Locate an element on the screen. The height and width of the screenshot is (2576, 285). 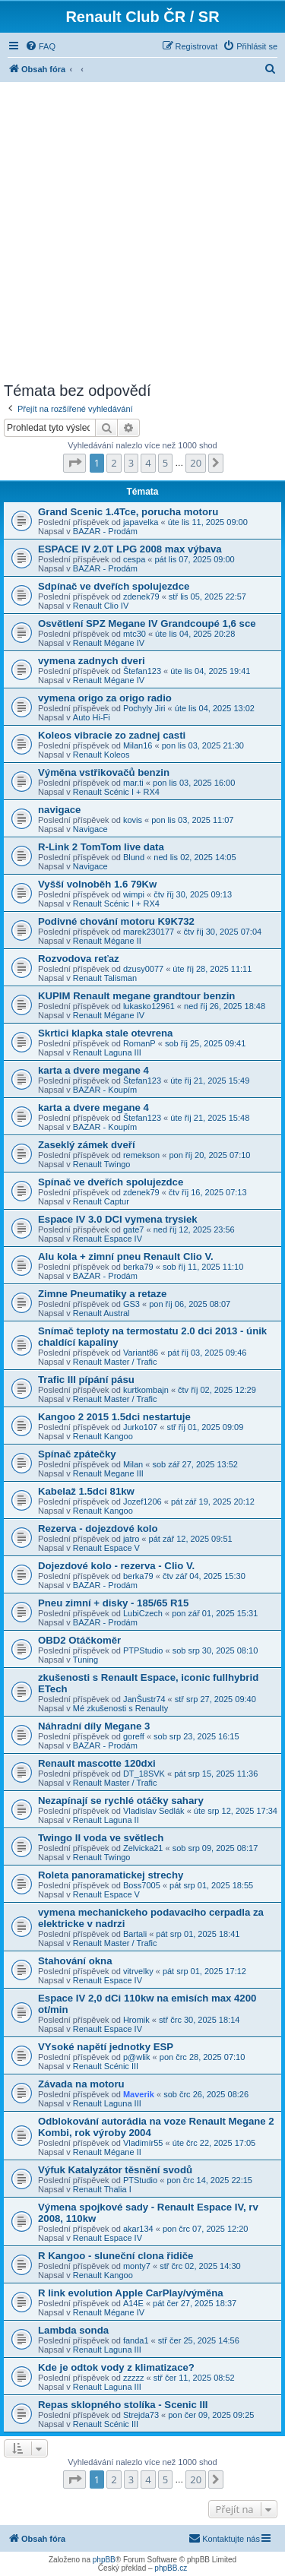
Náhradní díly Megane 3 is located at coordinates (94, 1726).